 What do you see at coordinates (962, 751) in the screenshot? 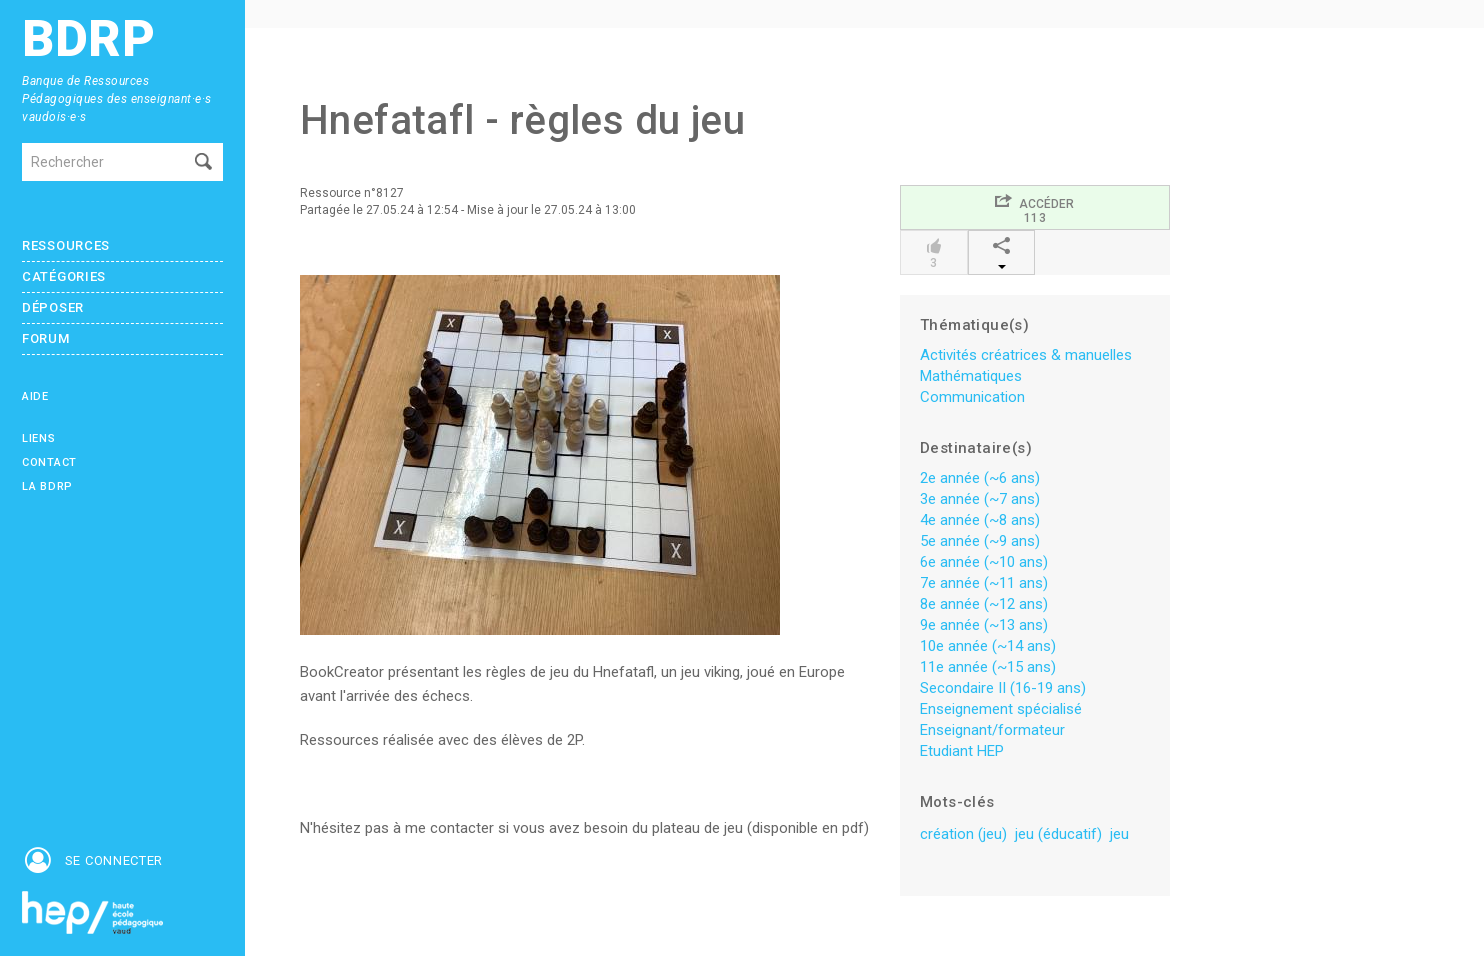
I see `Etudiant HEP` at bounding box center [962, 751].